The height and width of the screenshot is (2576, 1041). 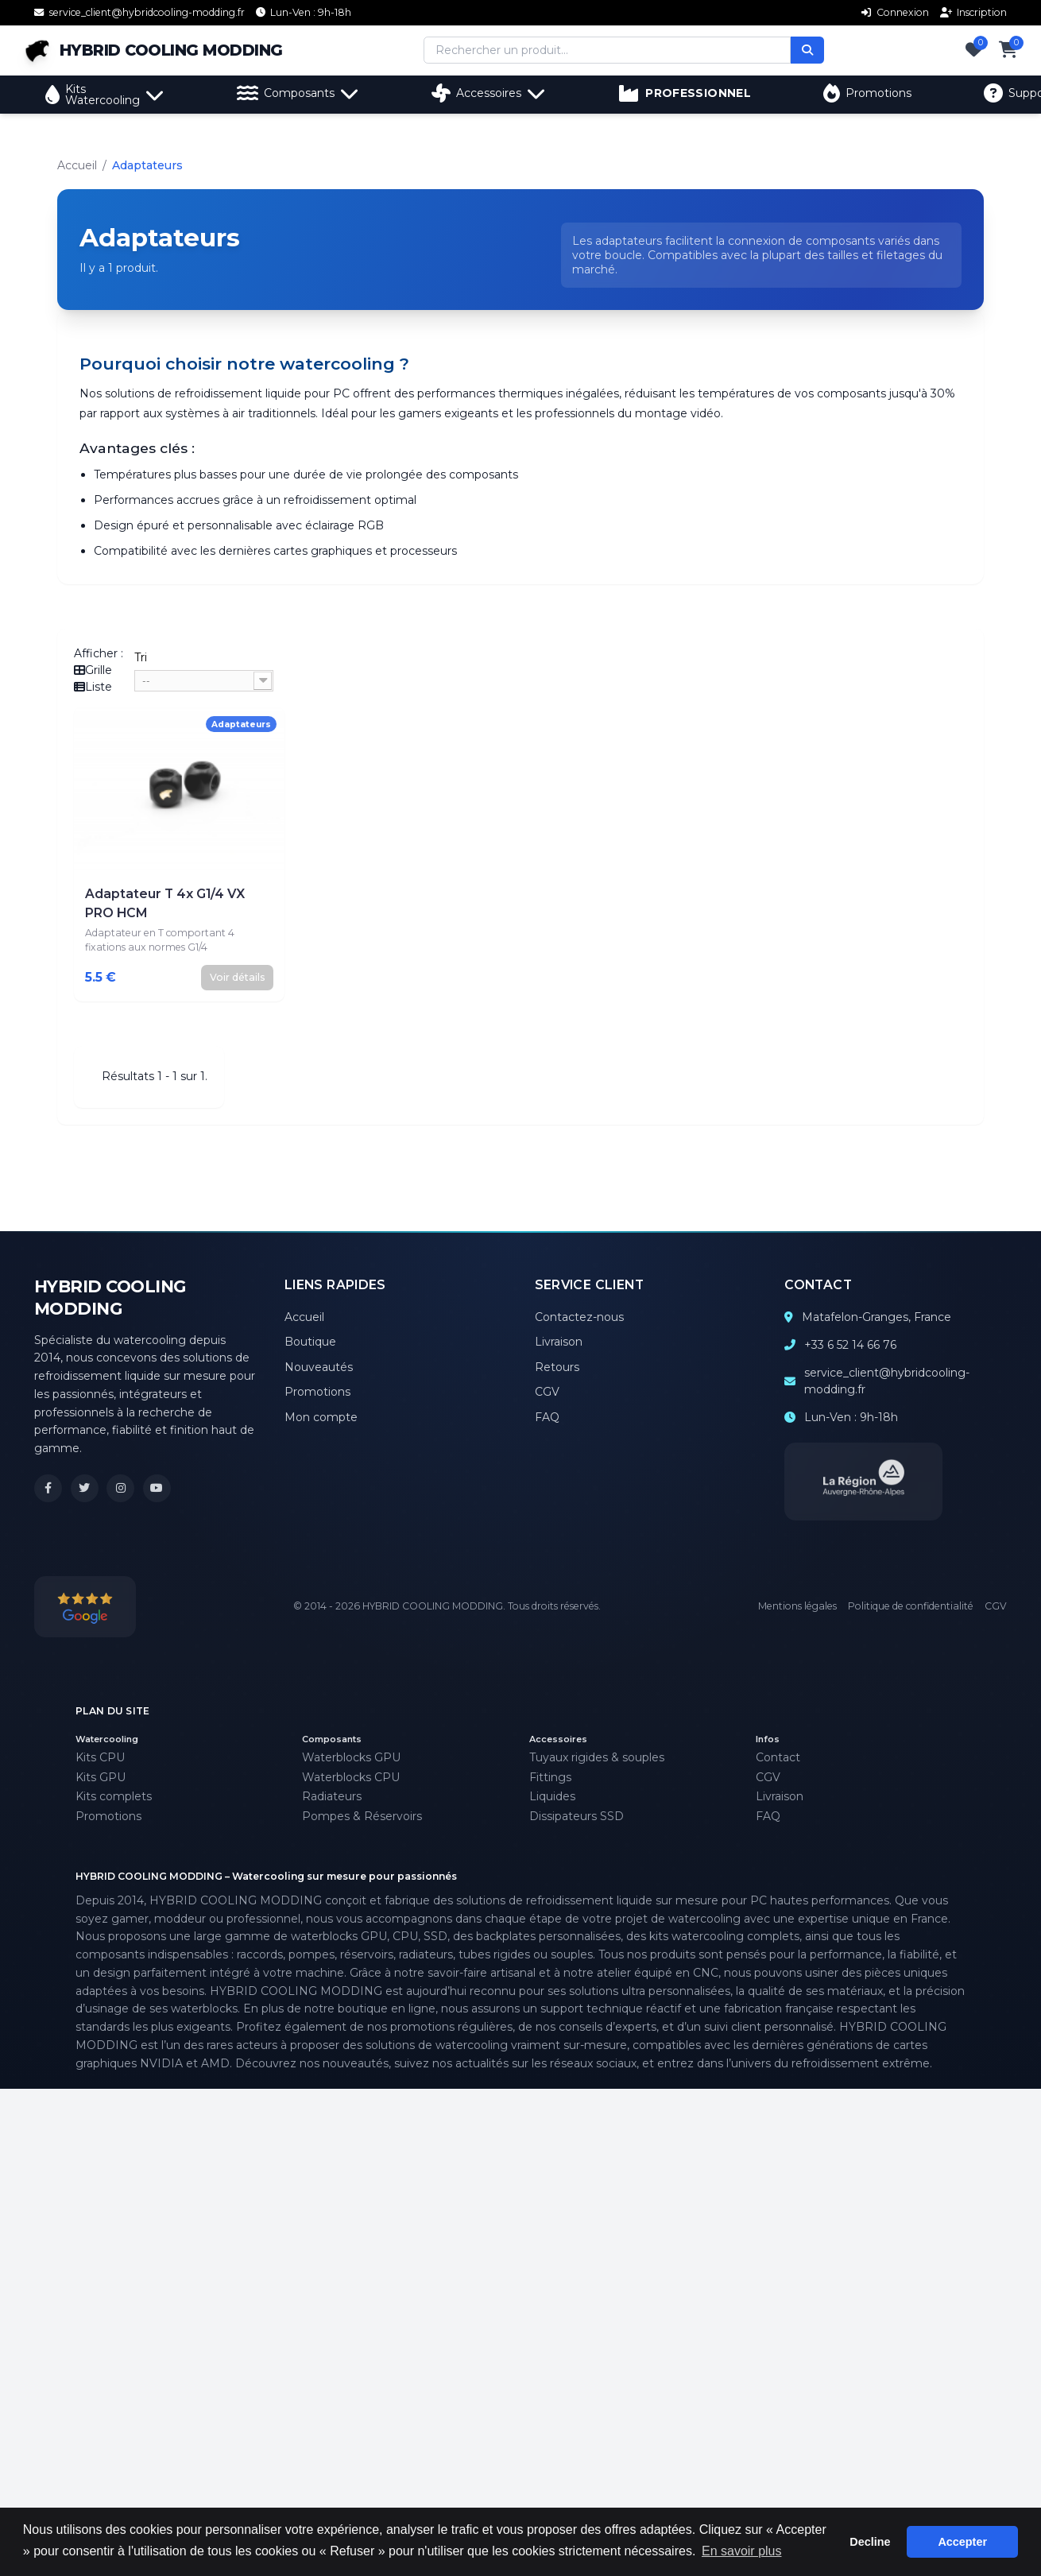 What do you see at coordinates (867, 93) in the screenshot?
I see `Promotions` at bounding box center [867, 93].